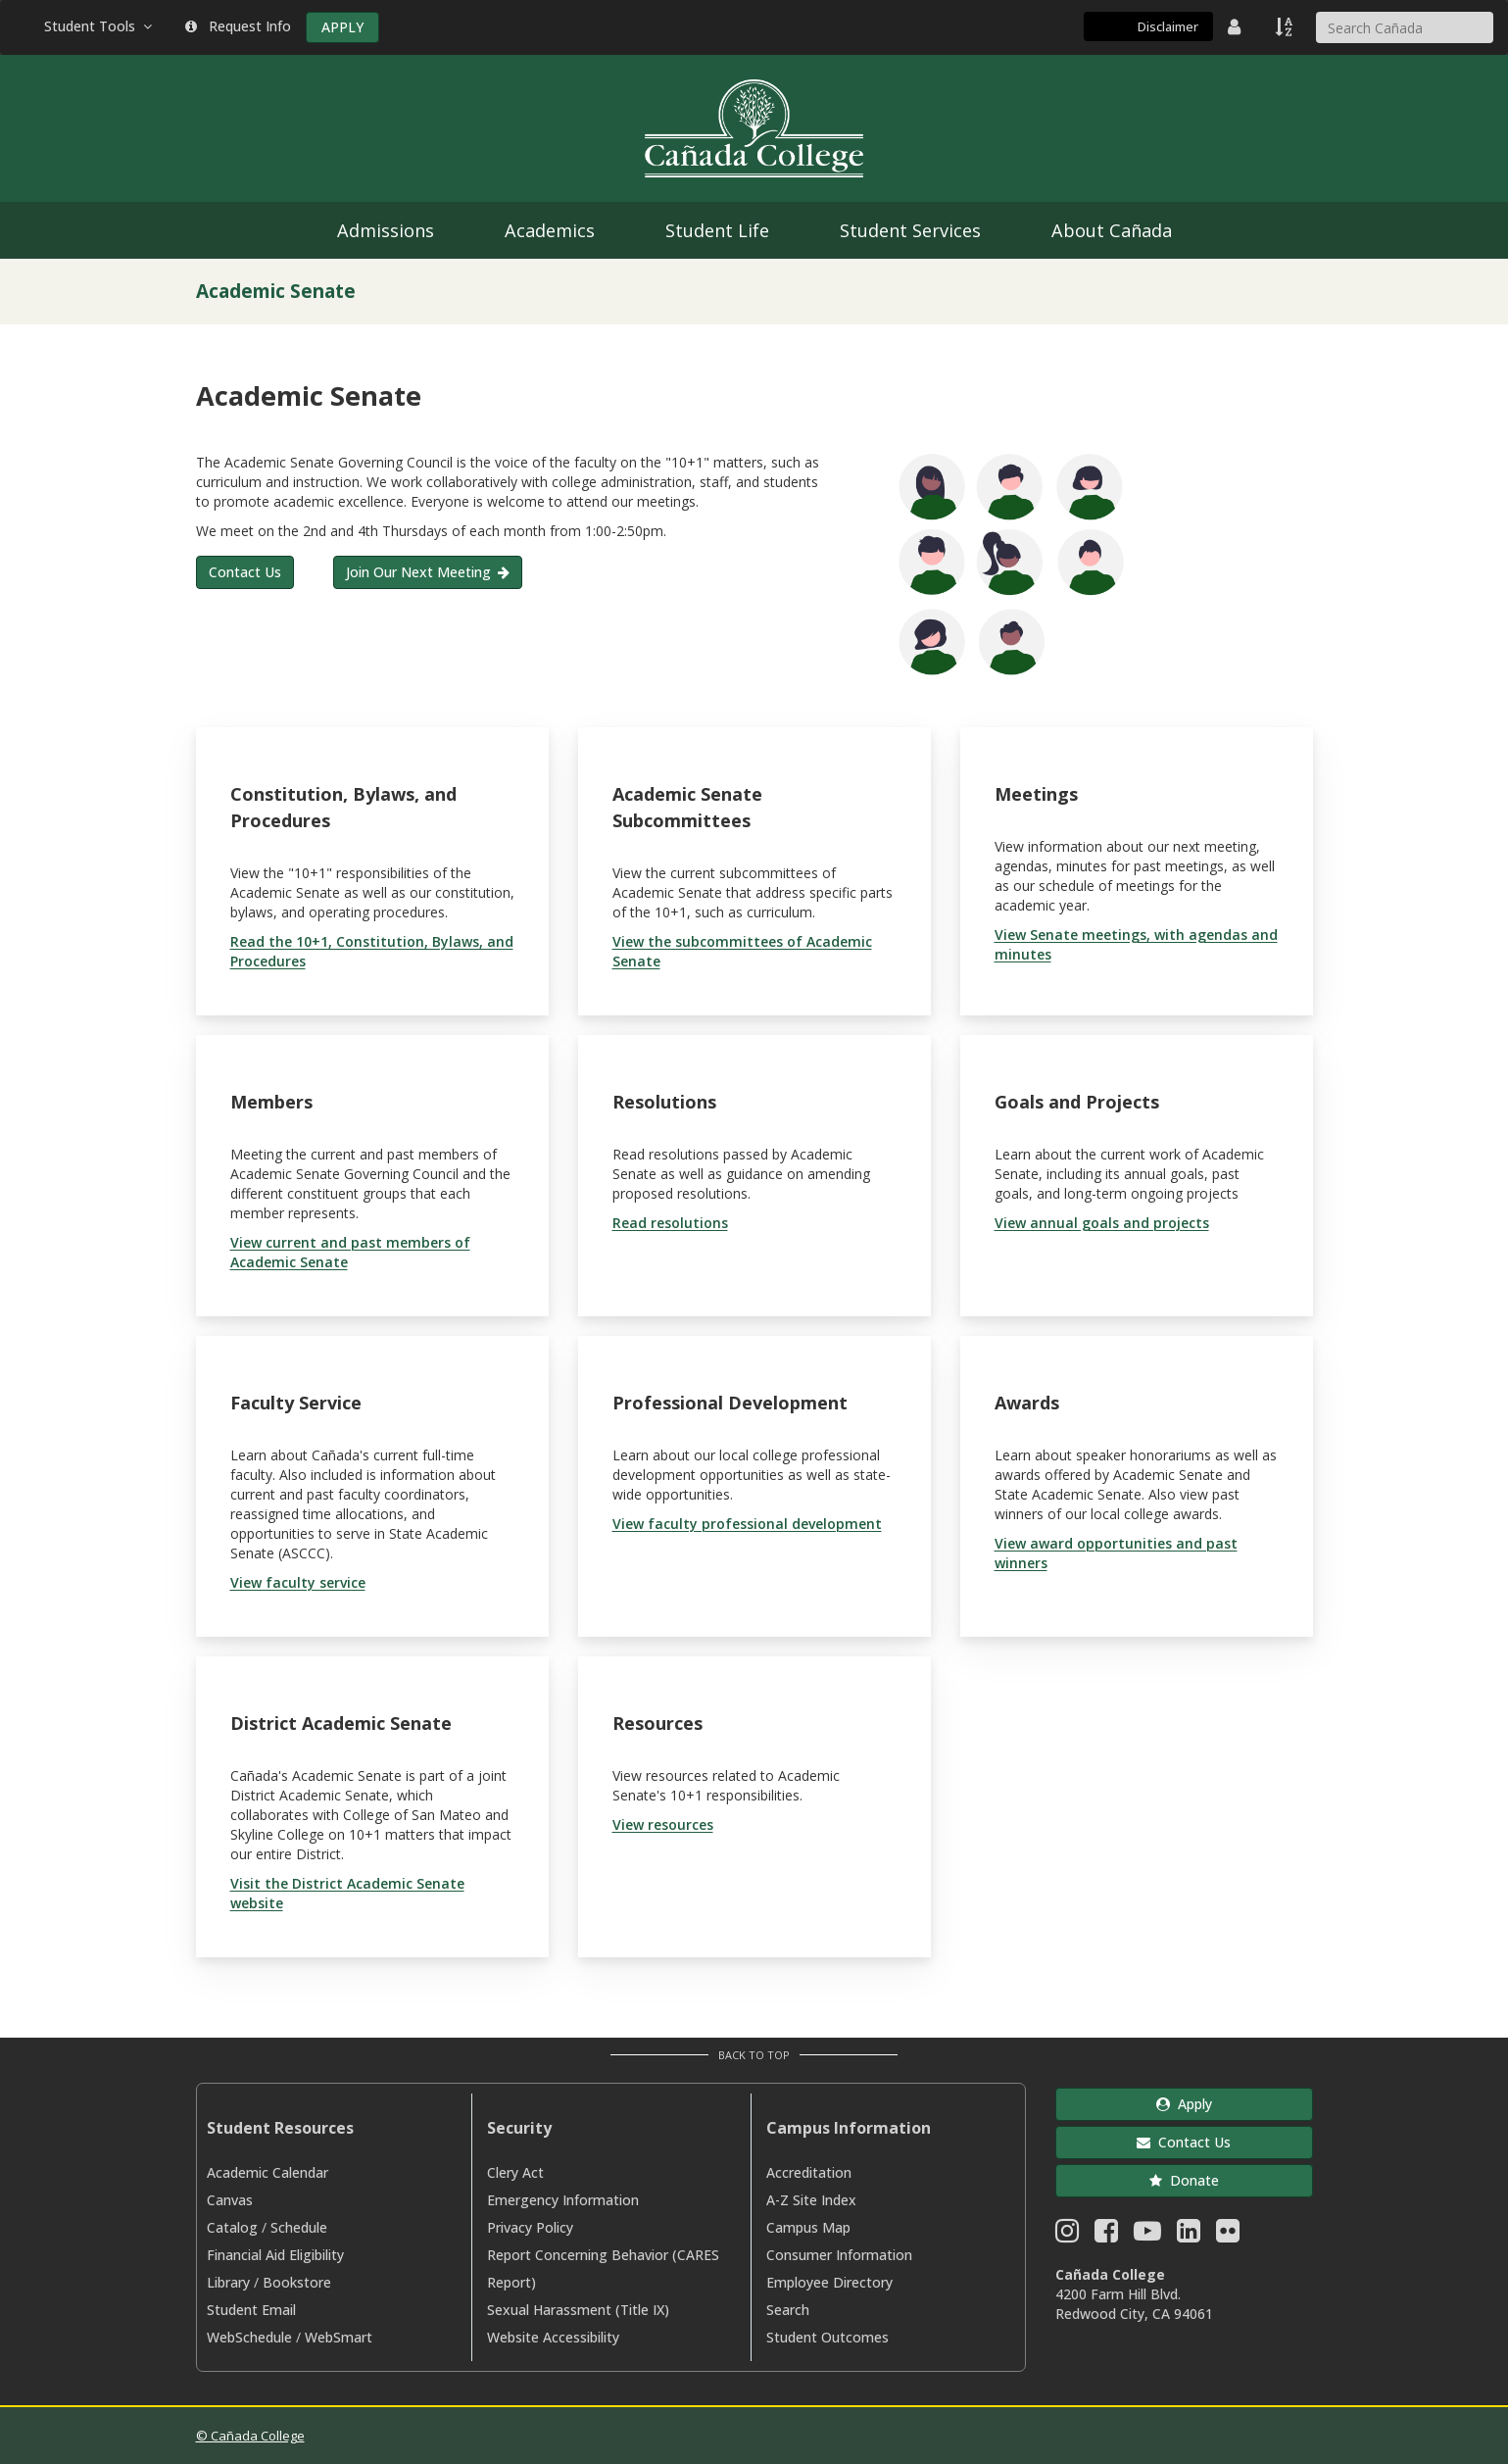 The height and width of the screenshot is (2464, 1508). What do you see at coordinates (245, 572) in the screenshot?
I see `Contact Us` at bounding box center [245, 572].